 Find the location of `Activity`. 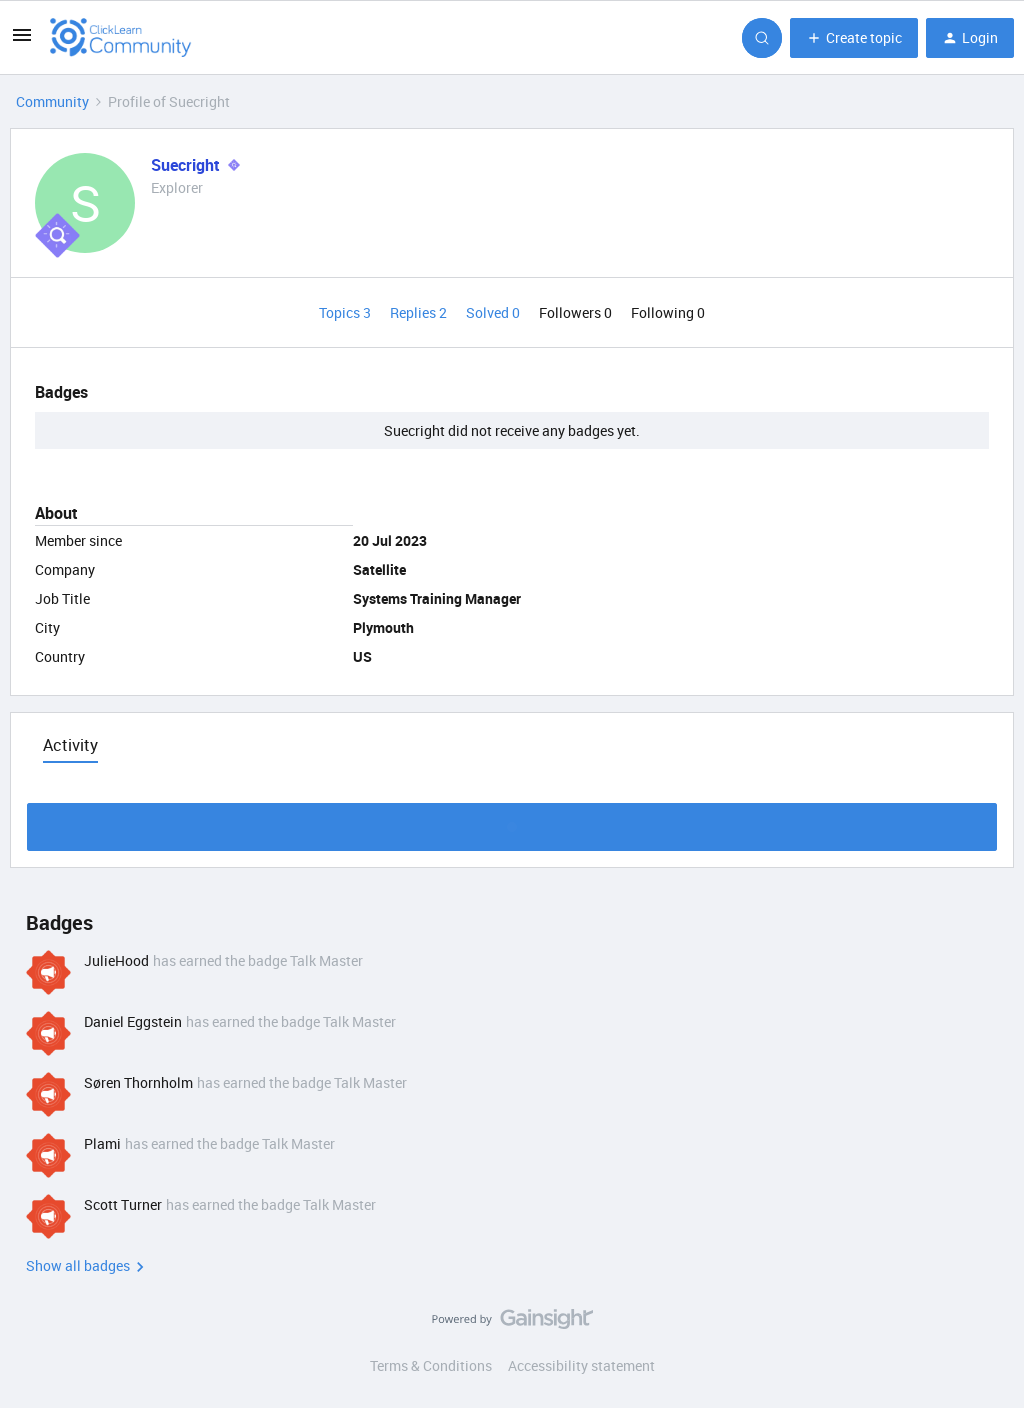

Activity is located at coordinates (70, 745).